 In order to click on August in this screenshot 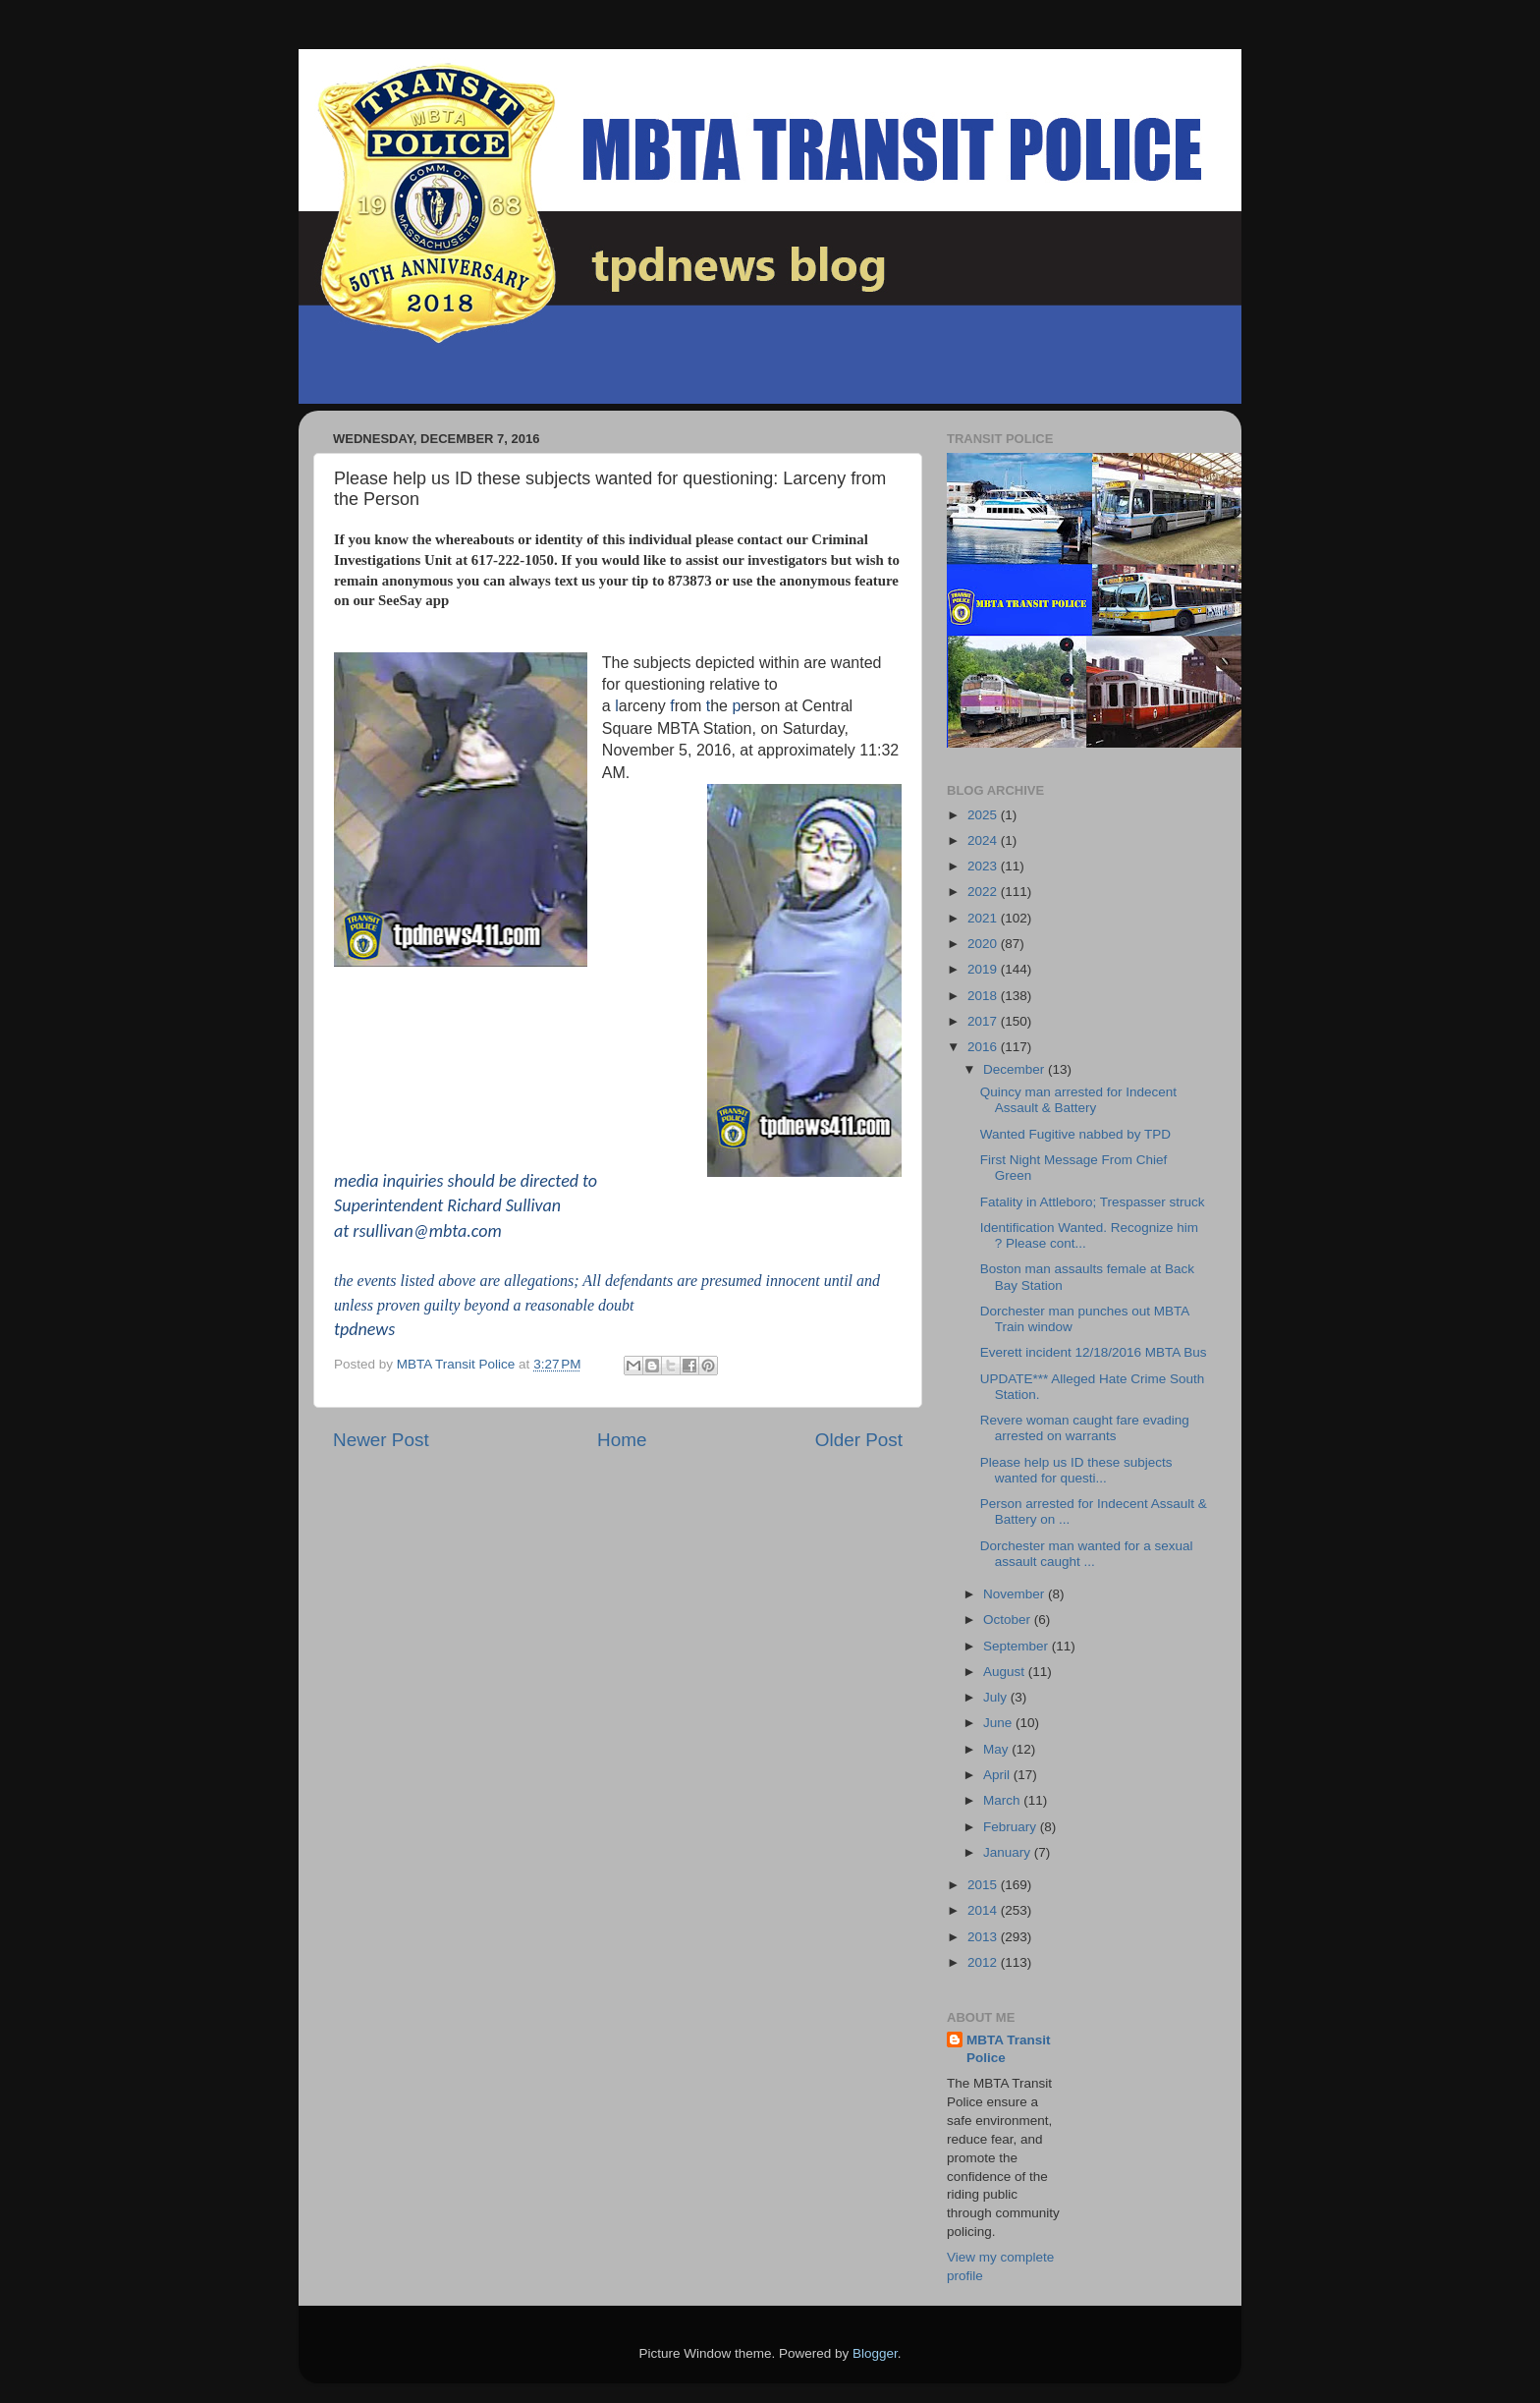, I will do `click(1005, 1671)`.